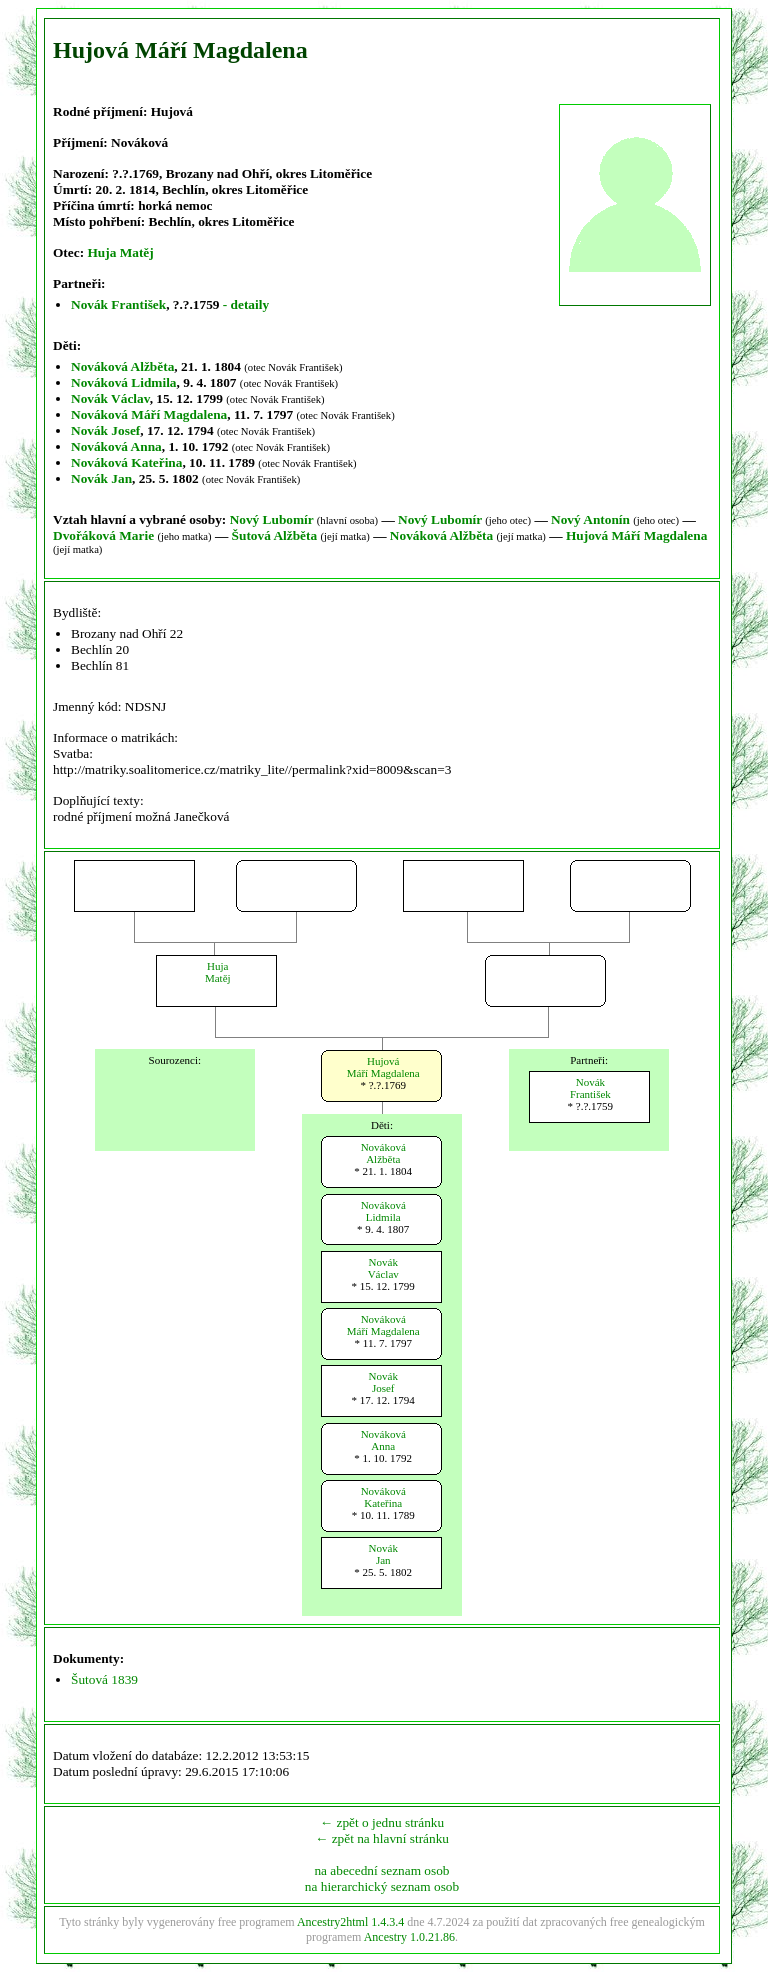 Image resolution: width=768 pixels, height=1972 pixels. I want to click on Novák Jan, so click(101, 478).